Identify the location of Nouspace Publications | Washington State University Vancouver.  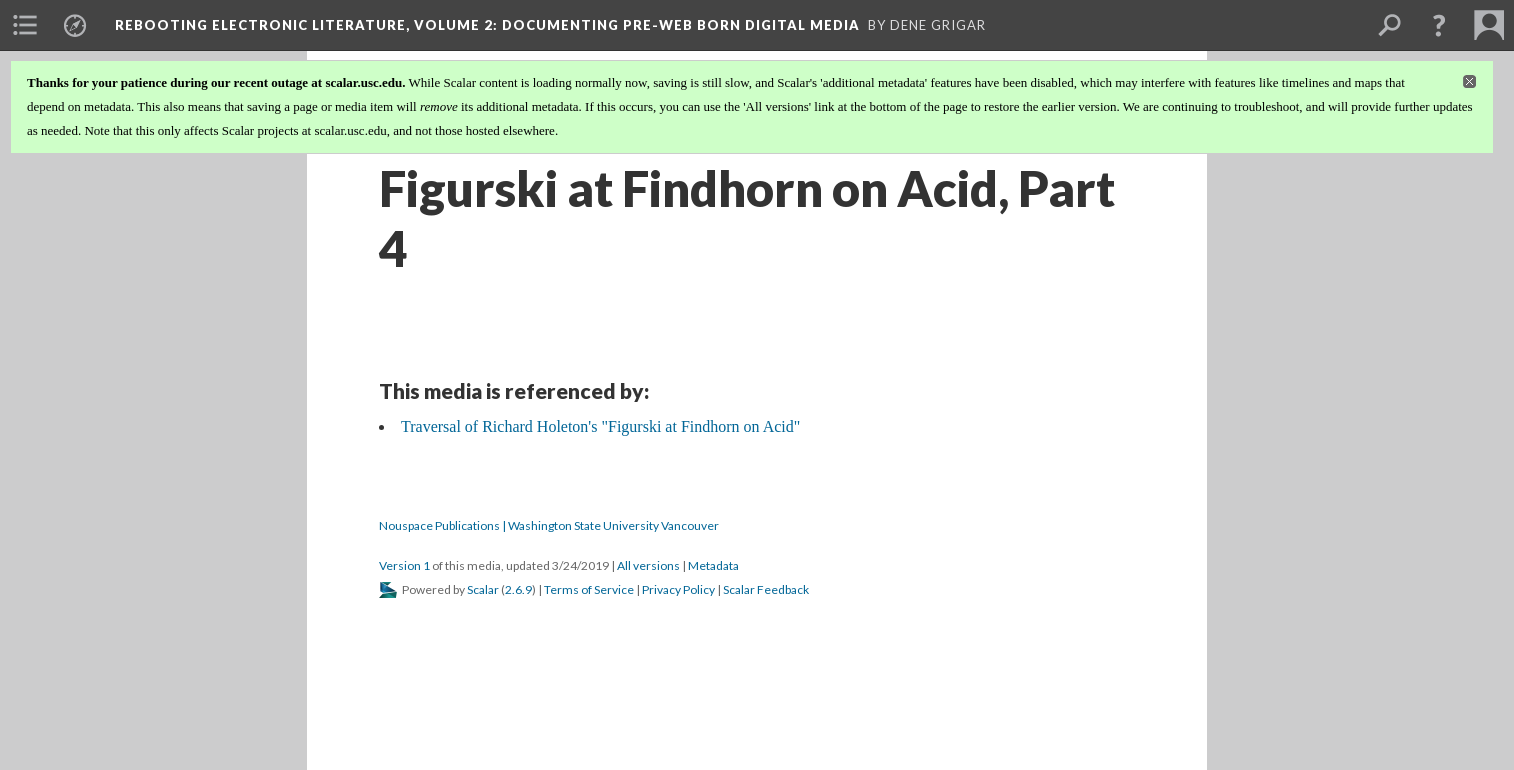
(549, 525).